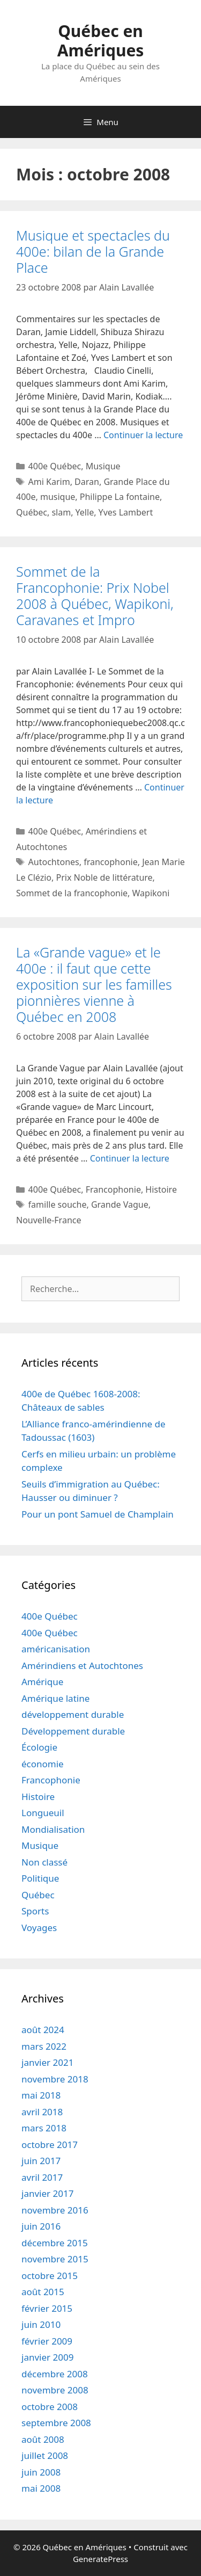 The width and height of the screenshot is (201, 2576). What do you see at coordinates (126, 512) in the screenshot?
I see `Yves Lambert` at bounding box center [126, 512].